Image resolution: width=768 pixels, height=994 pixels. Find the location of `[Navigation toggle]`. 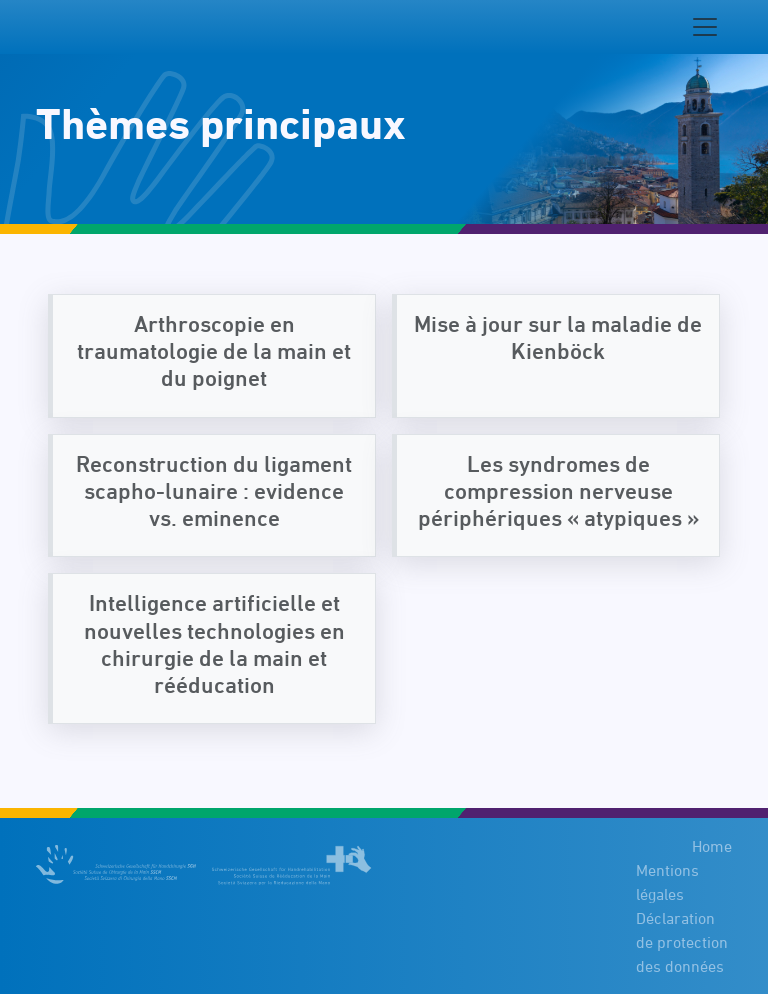

[Navigation toggle] is located at coordinates (705, 27).